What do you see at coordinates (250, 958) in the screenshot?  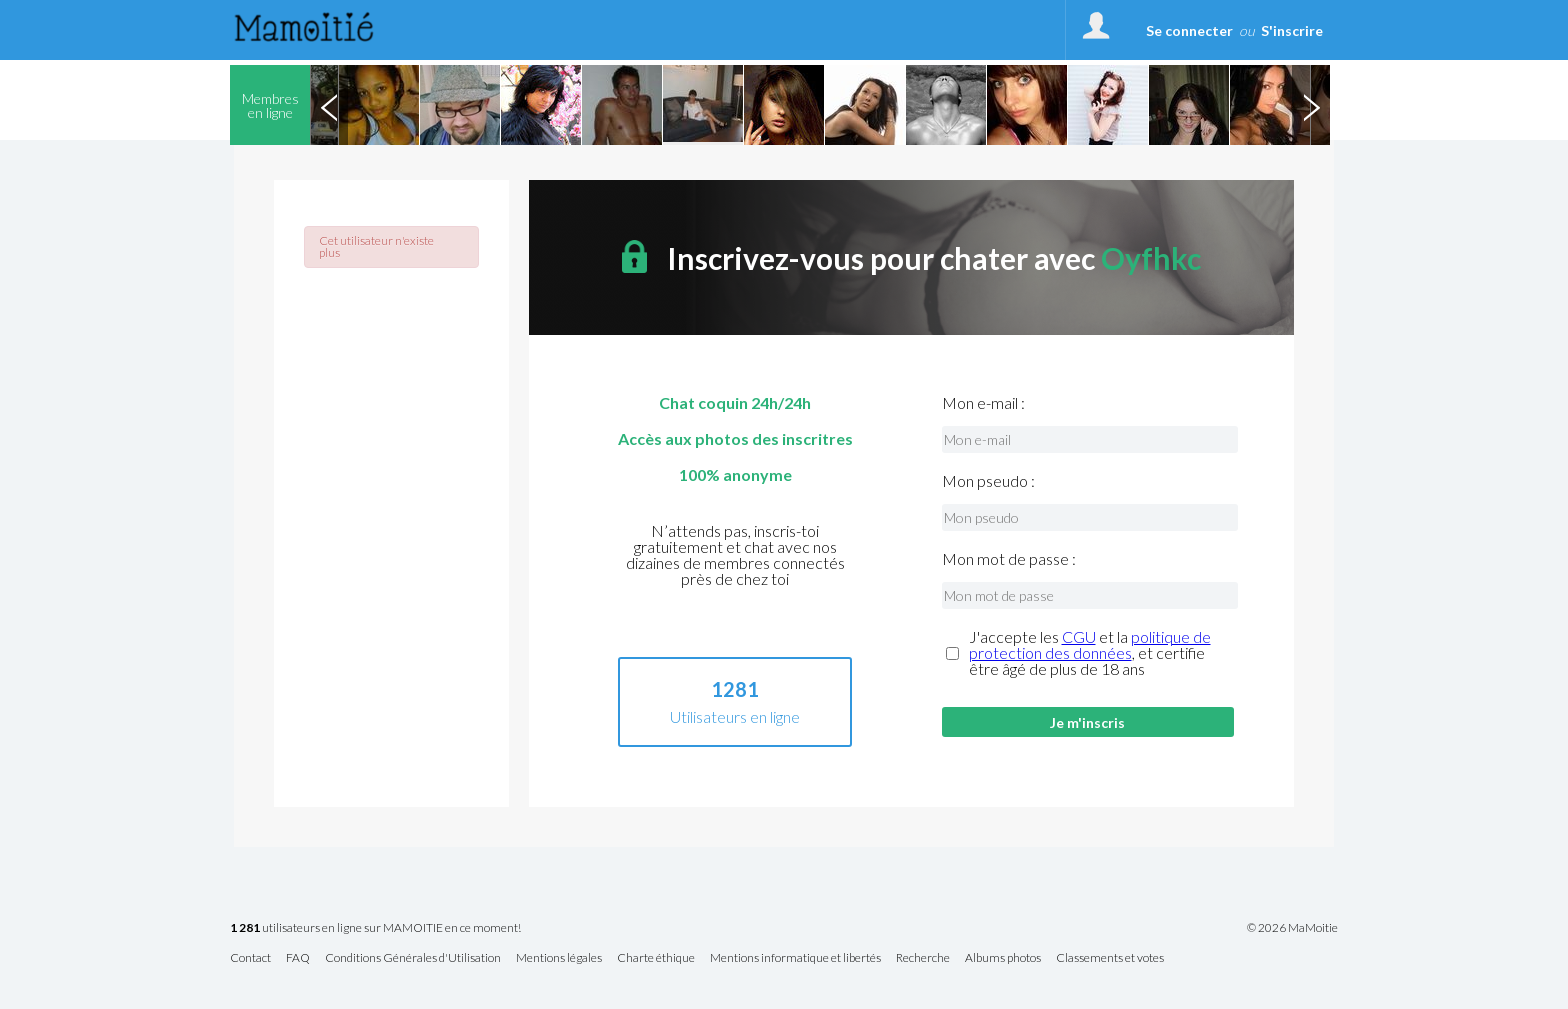 I see `Contact` at bounding box center [250, 958].